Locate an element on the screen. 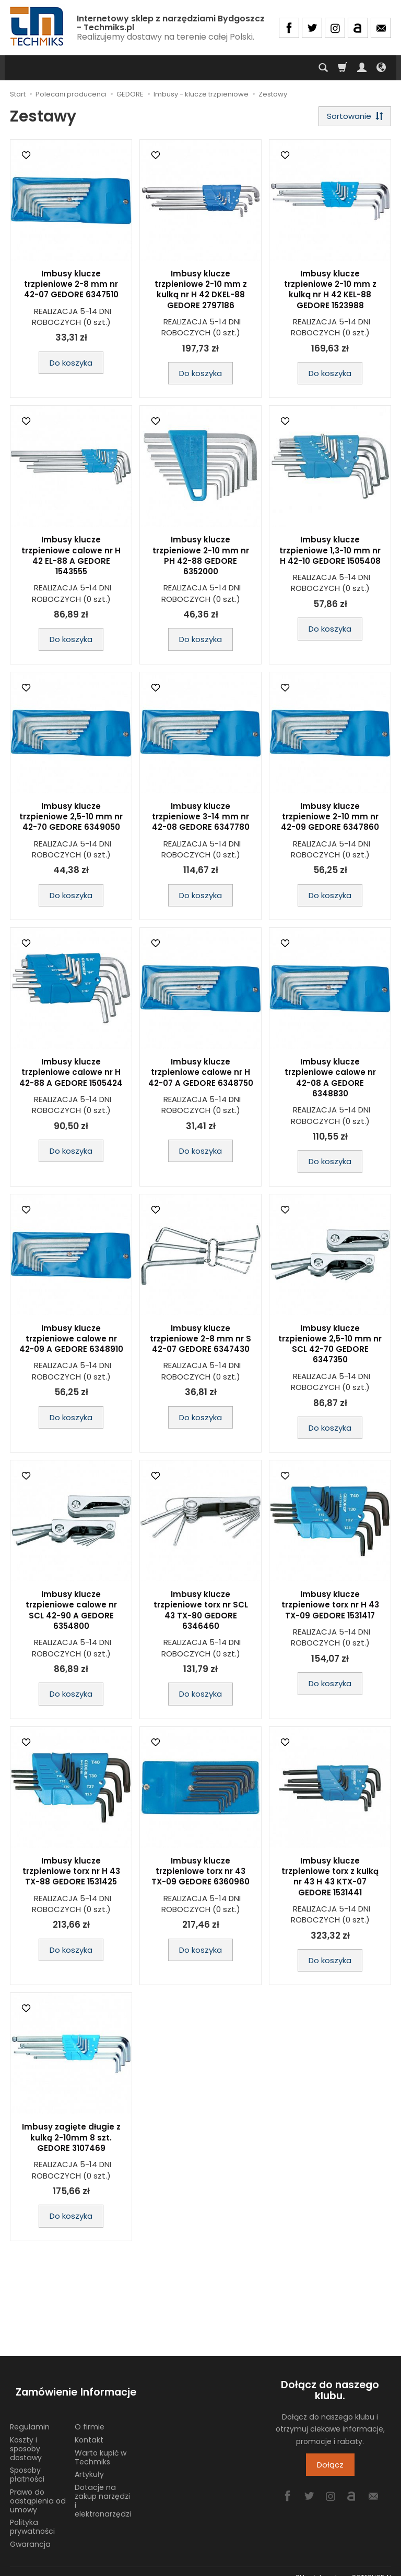  Imbusy klucze trzpieniowe 3-14 mm nr 42-08 GEDORE 6347780 is located at coordinates (201, 820).